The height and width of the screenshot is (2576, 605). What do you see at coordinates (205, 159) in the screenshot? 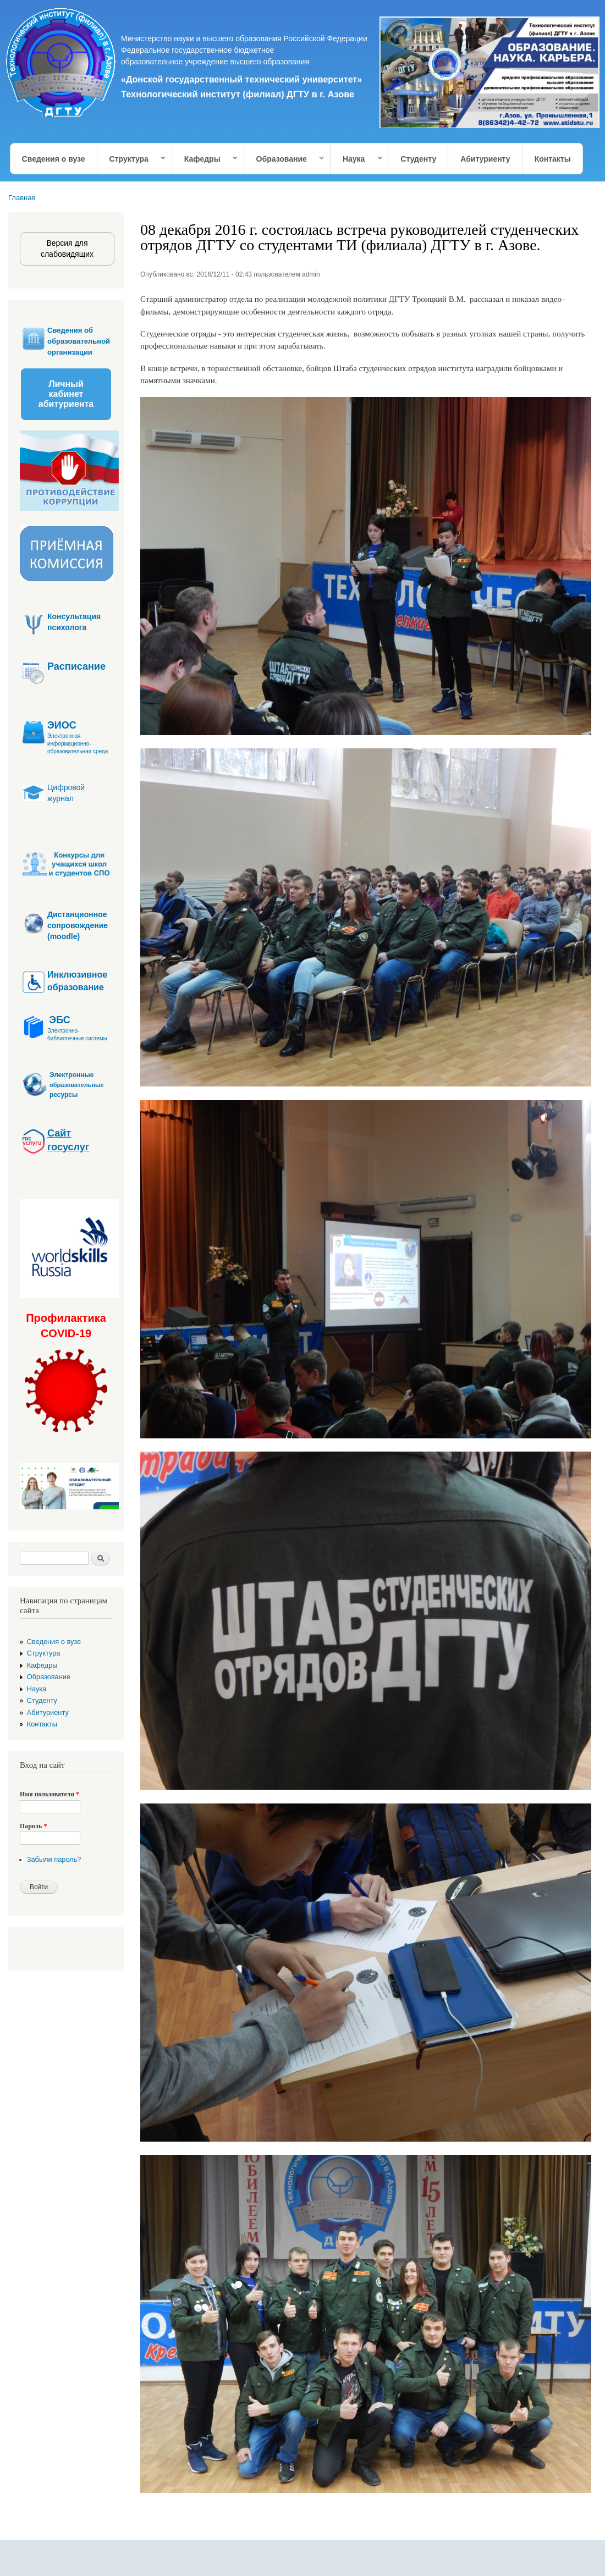
I see `Кафедры` at bounding box center [205, 159].